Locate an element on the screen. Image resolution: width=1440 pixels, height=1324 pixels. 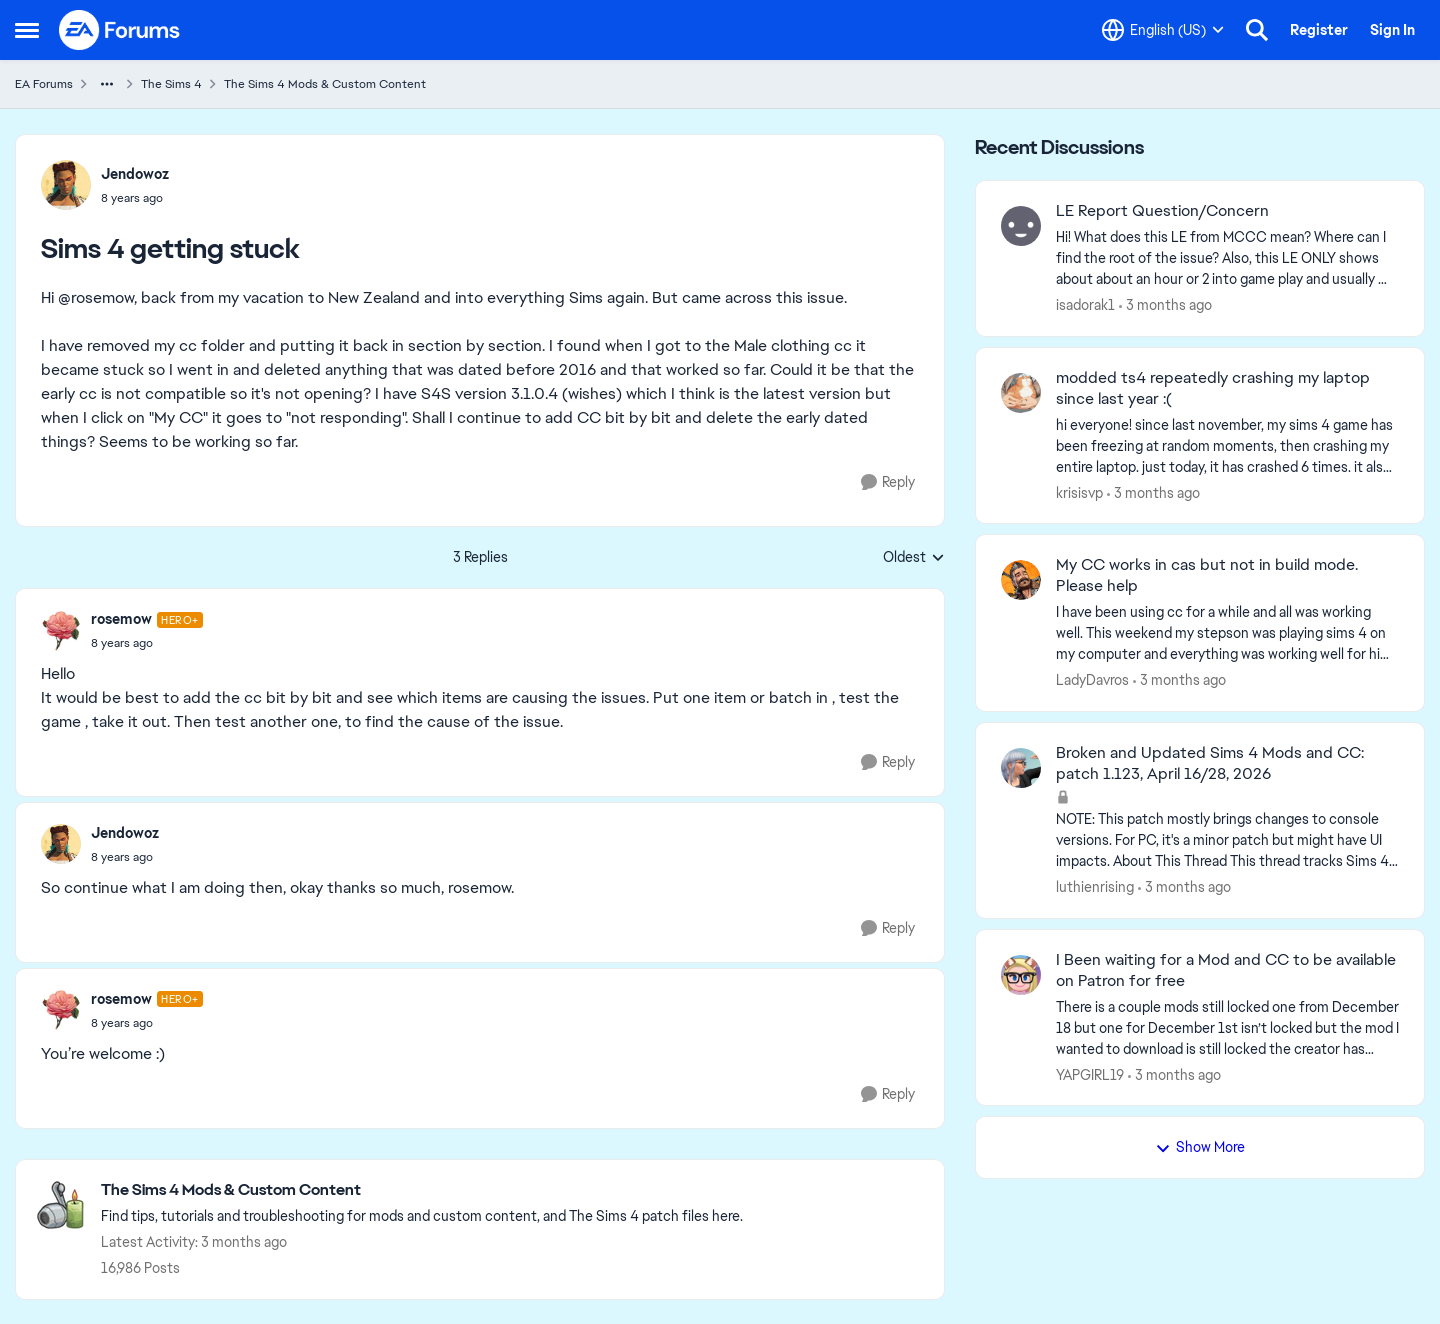
[NOTE: This patch&nbsp;mostly brings changes to console versions. For PC, it's a minor patch but might have UI impacts.] is located at coordinates (1227, 840).